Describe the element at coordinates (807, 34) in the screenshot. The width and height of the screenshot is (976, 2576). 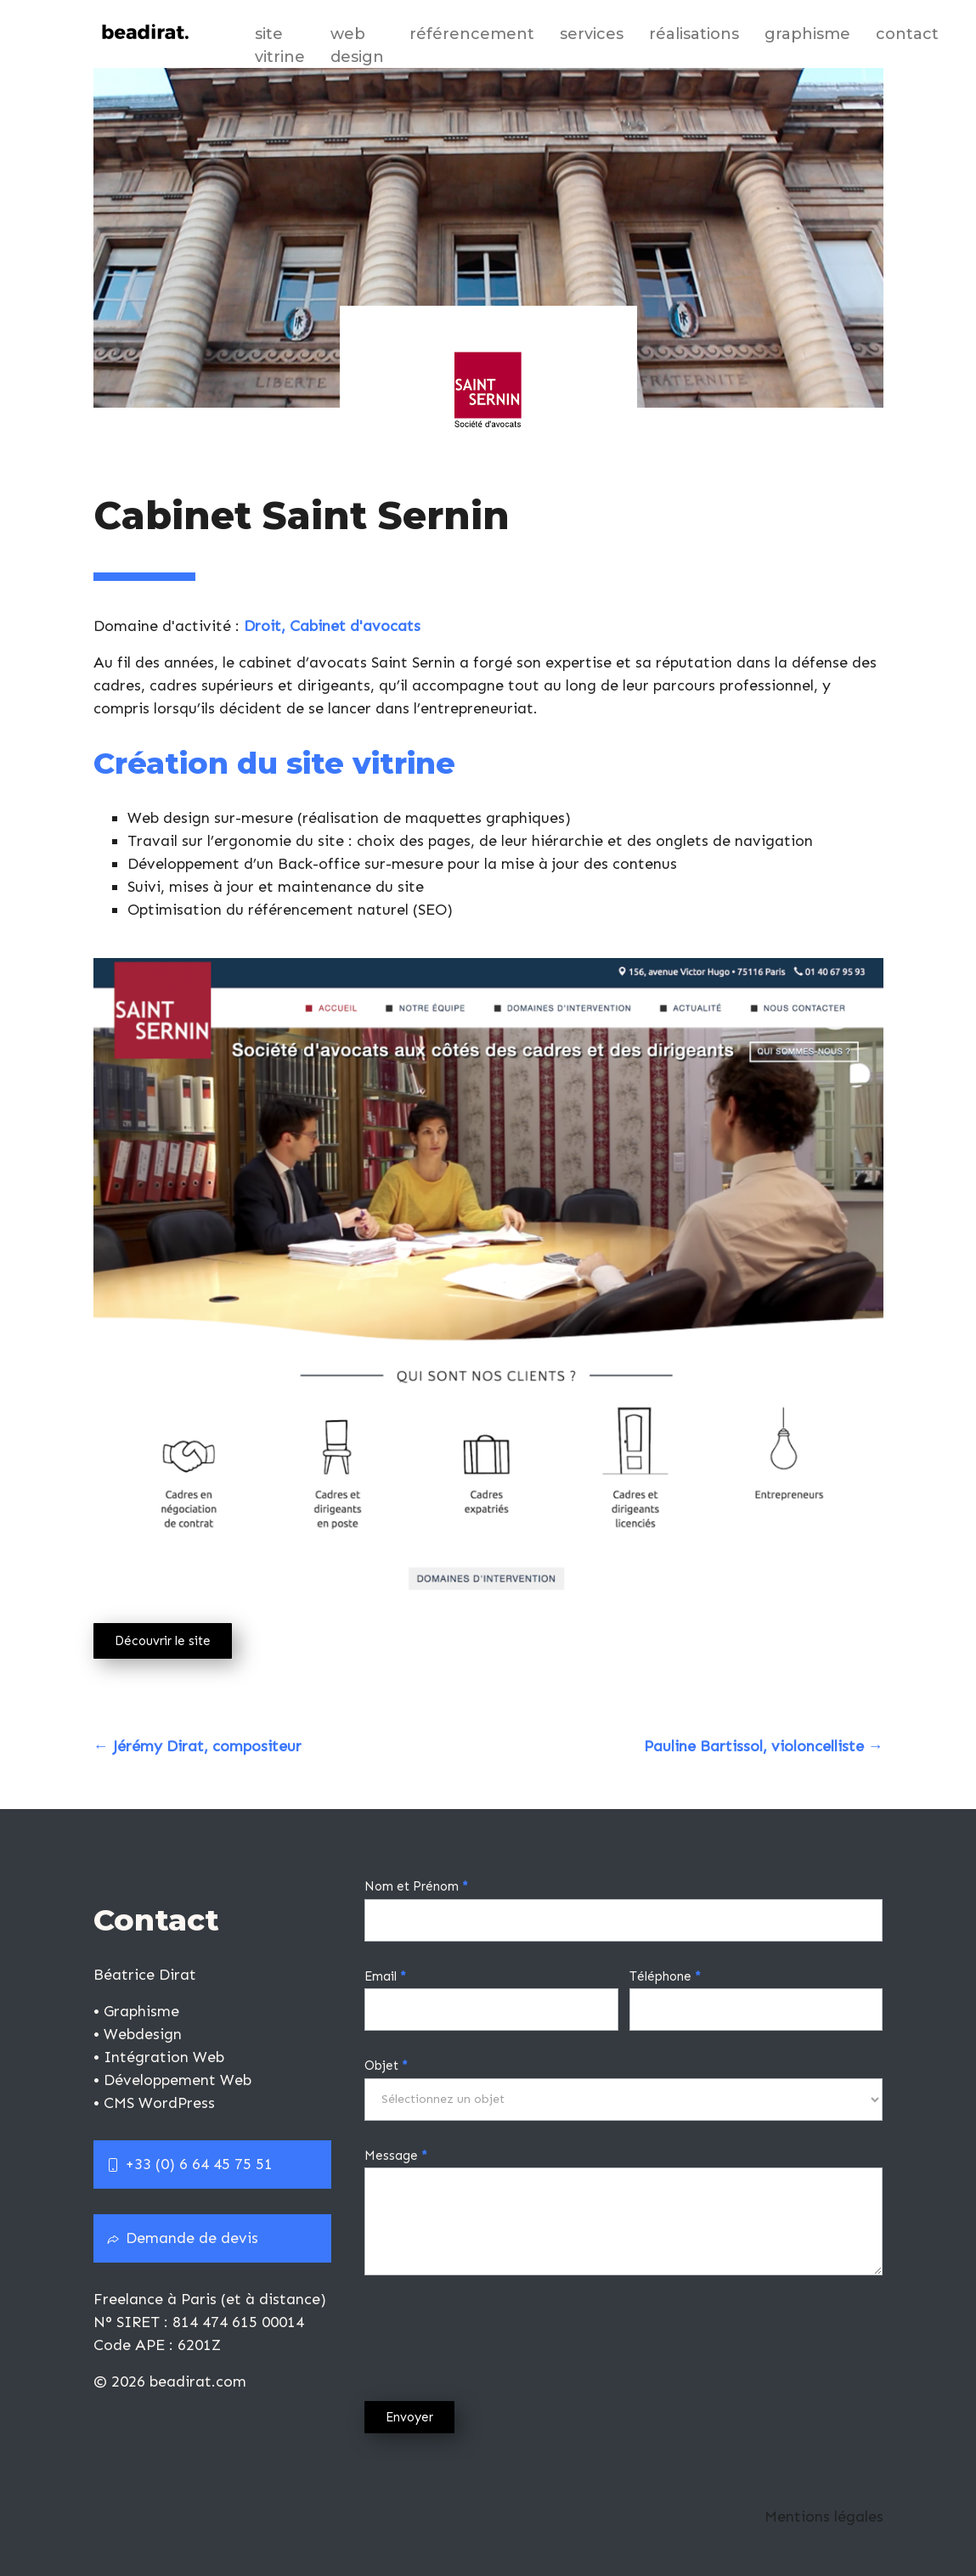
I see `Graphisme` at that location.